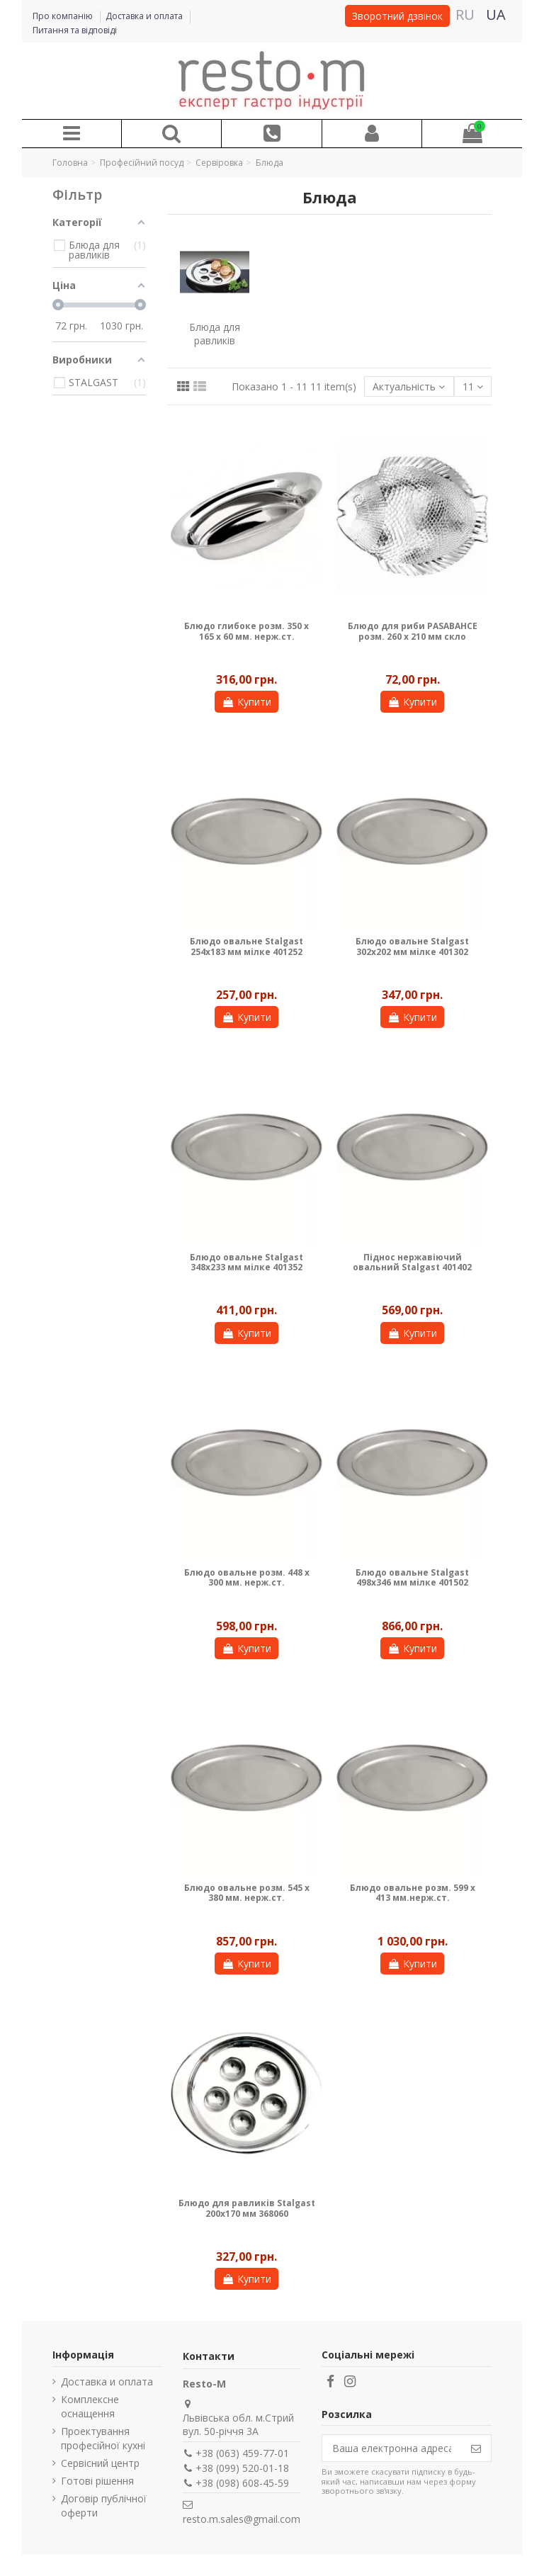 Image resolution: width=544 pixels, height=2576 pixels. What do you see at coordinates (246, 631) in the screenshot?
I see `Блюдо глибоке розм. 350 х 165 х 60 мм. нерж.ст.` at bounding box center [246, 631].